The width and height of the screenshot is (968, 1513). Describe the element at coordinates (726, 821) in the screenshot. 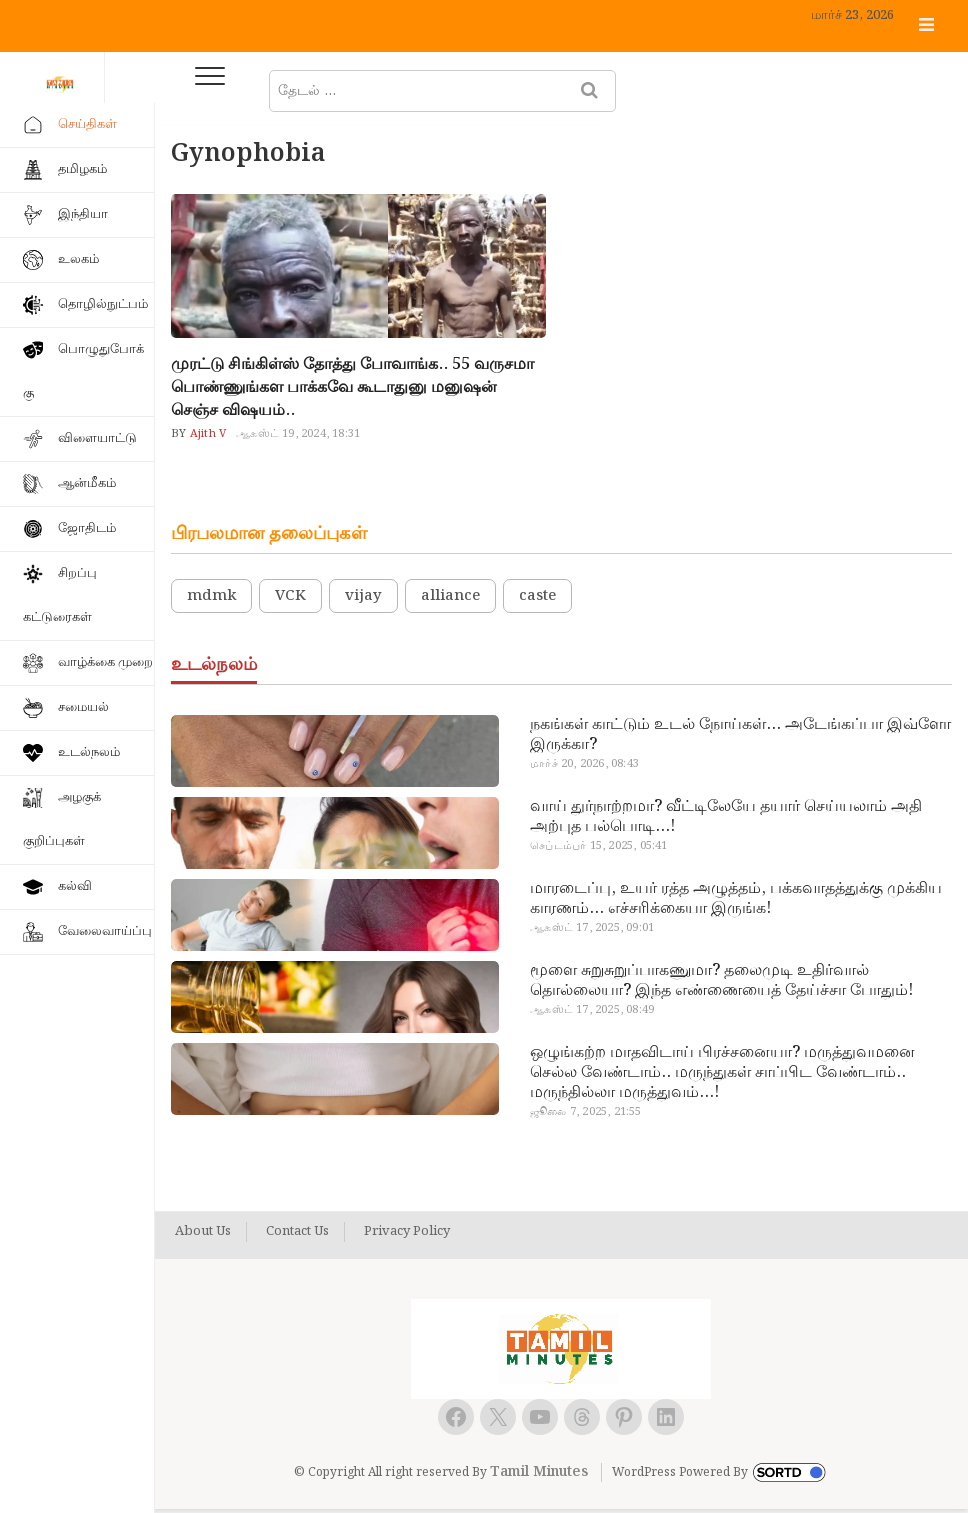

I see `வாய் துர்நாற்றமா? வீட்டிலேயே தயார் செய்யலாம் அதி அற்புத பல்பொடி…!` at that location.